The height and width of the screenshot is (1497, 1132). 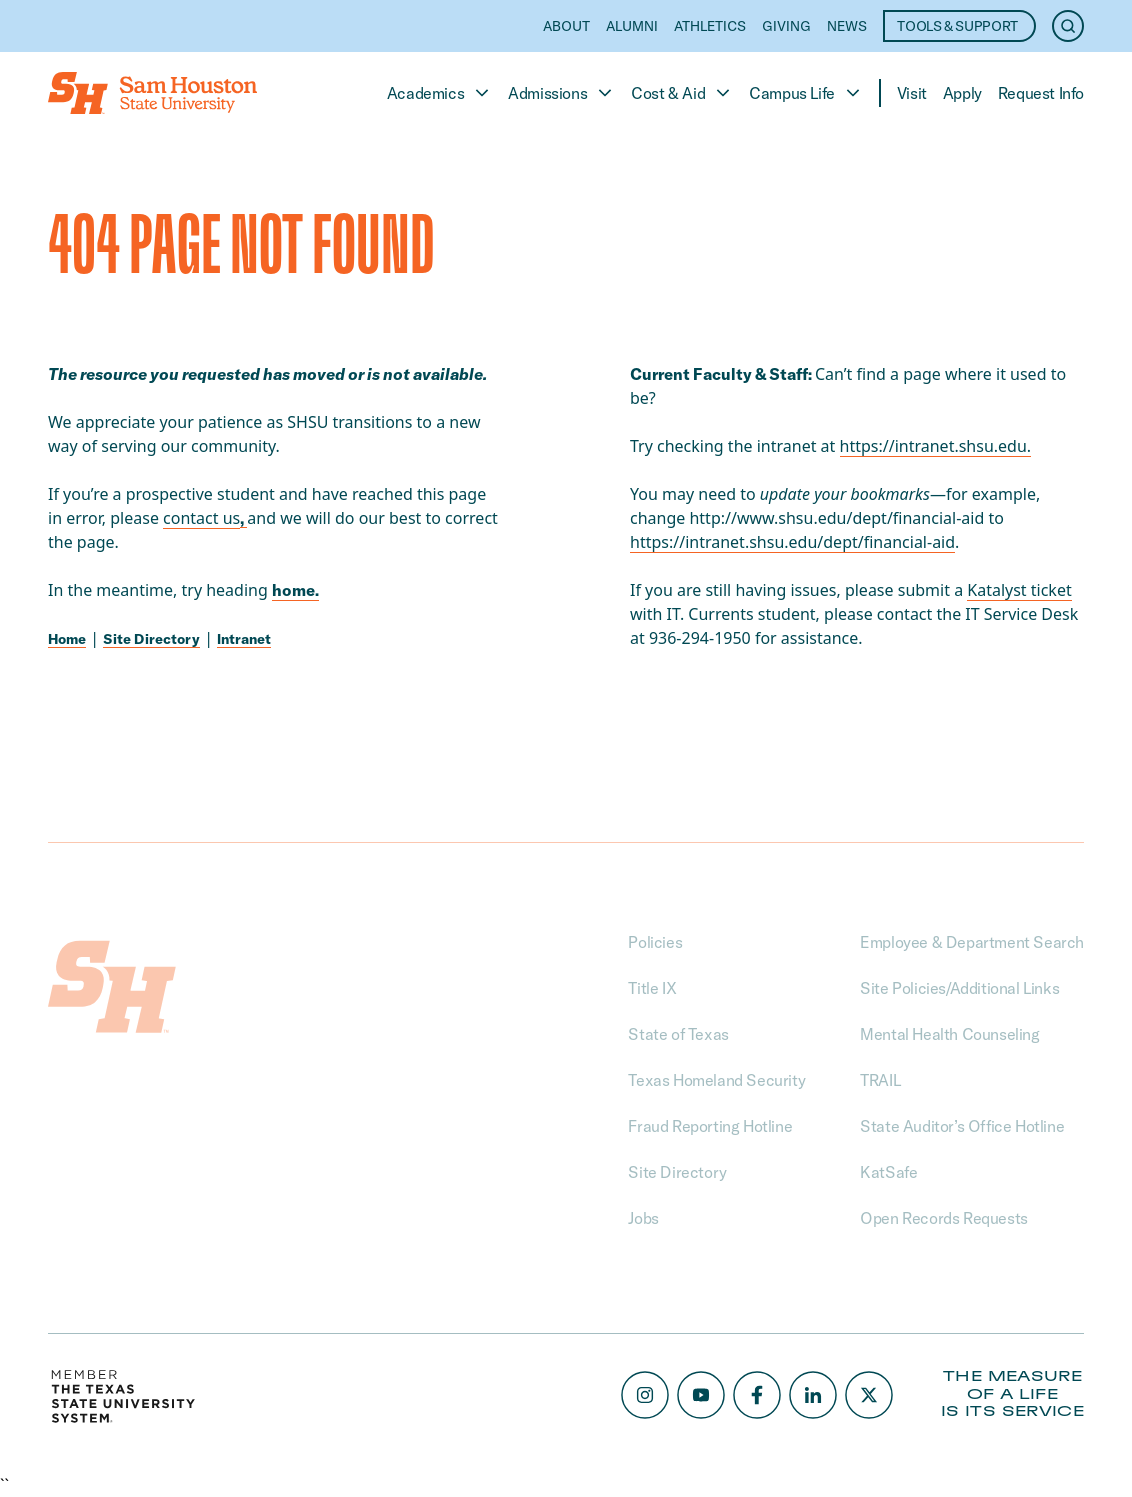 What do you see at coordinates (566, 26) in the screenshot?
I see `About` at bounding box center [566, 26].